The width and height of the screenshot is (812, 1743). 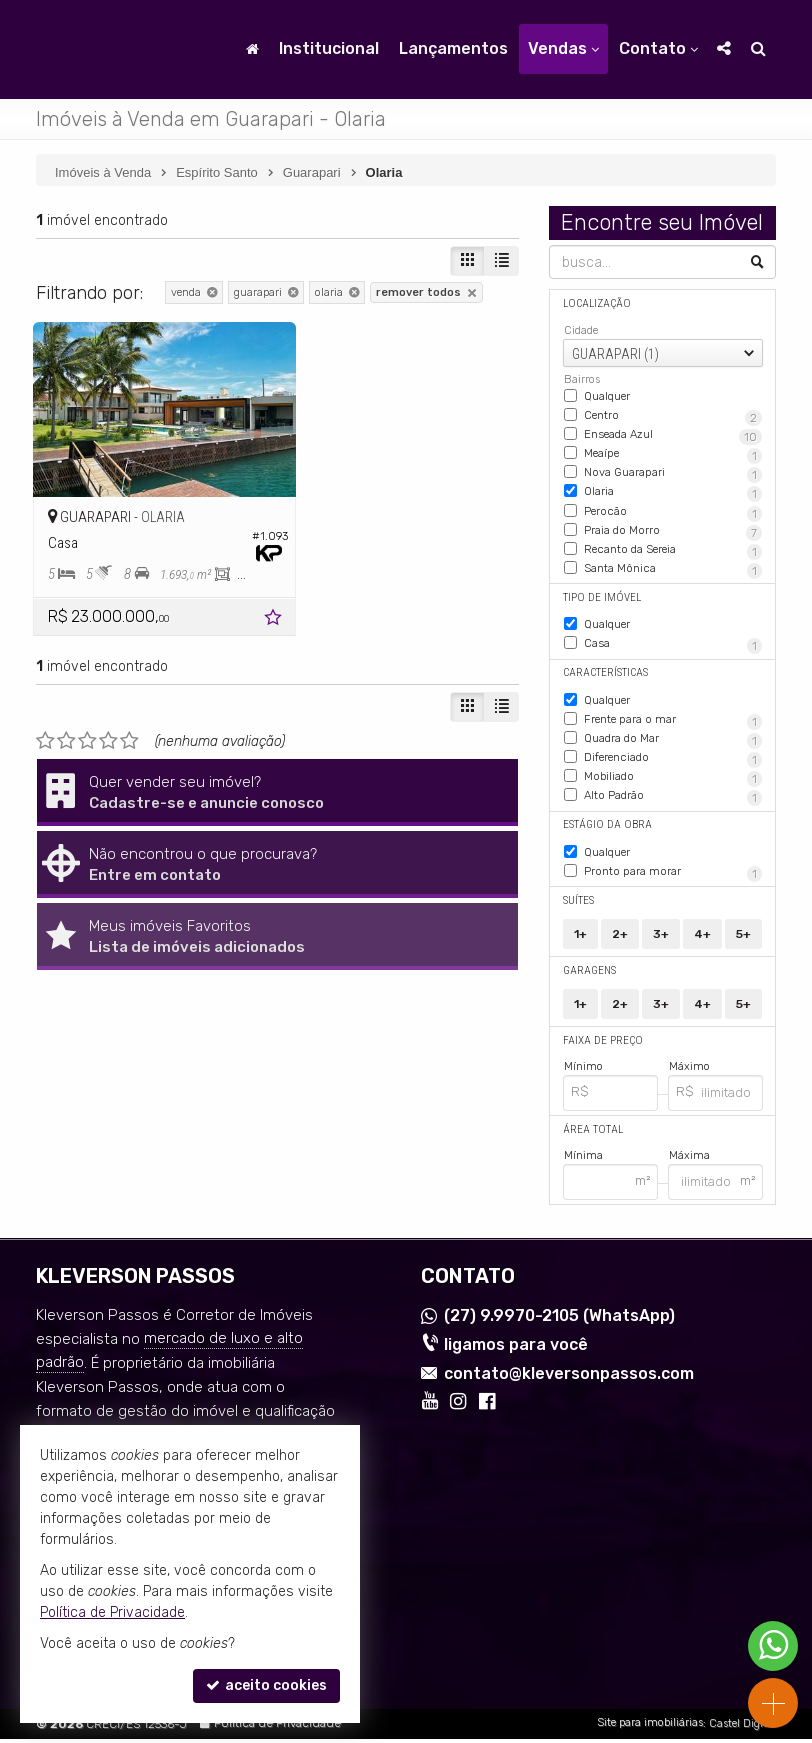 What do you see at coordinates (673, 534) in the screenshot?
I see `Praia do Morro` at bounding box center [673, 534].